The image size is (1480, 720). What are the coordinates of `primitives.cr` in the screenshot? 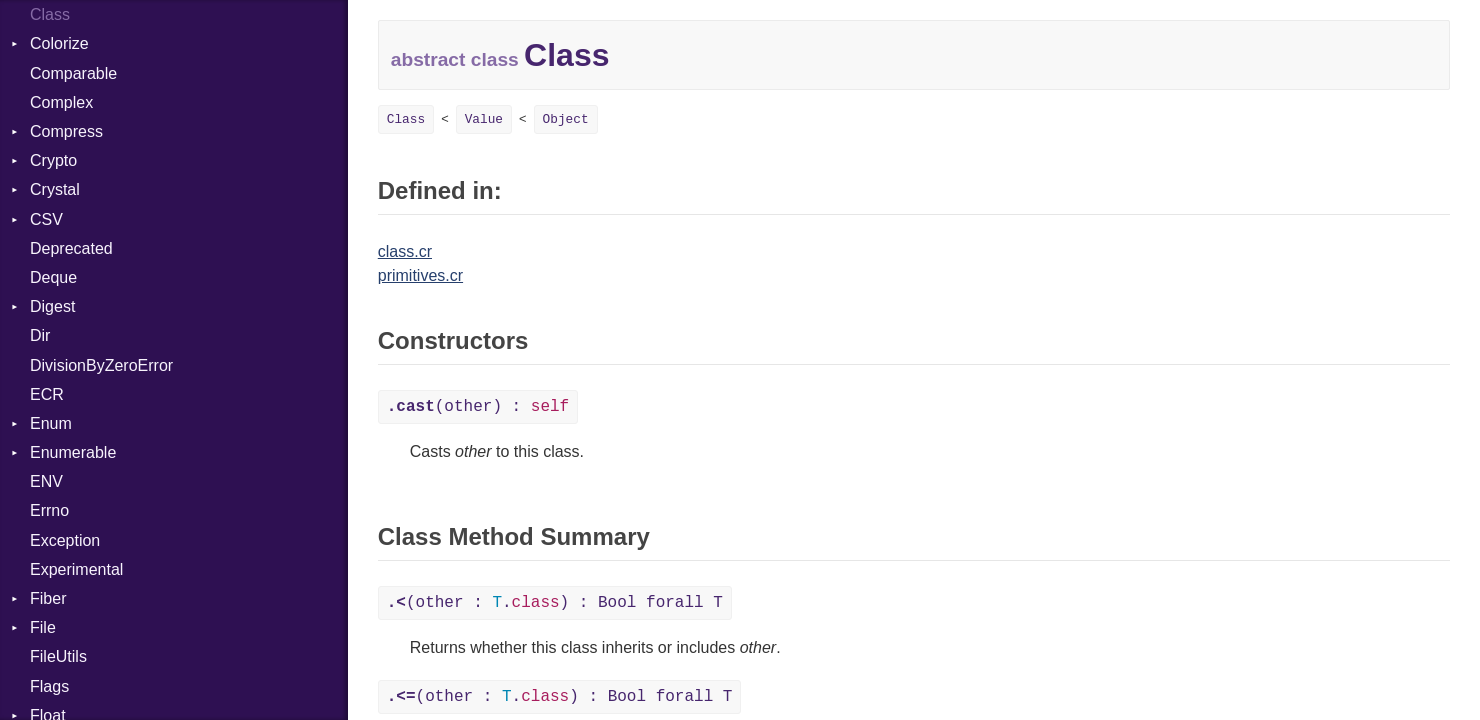 It's located at (420, 275).